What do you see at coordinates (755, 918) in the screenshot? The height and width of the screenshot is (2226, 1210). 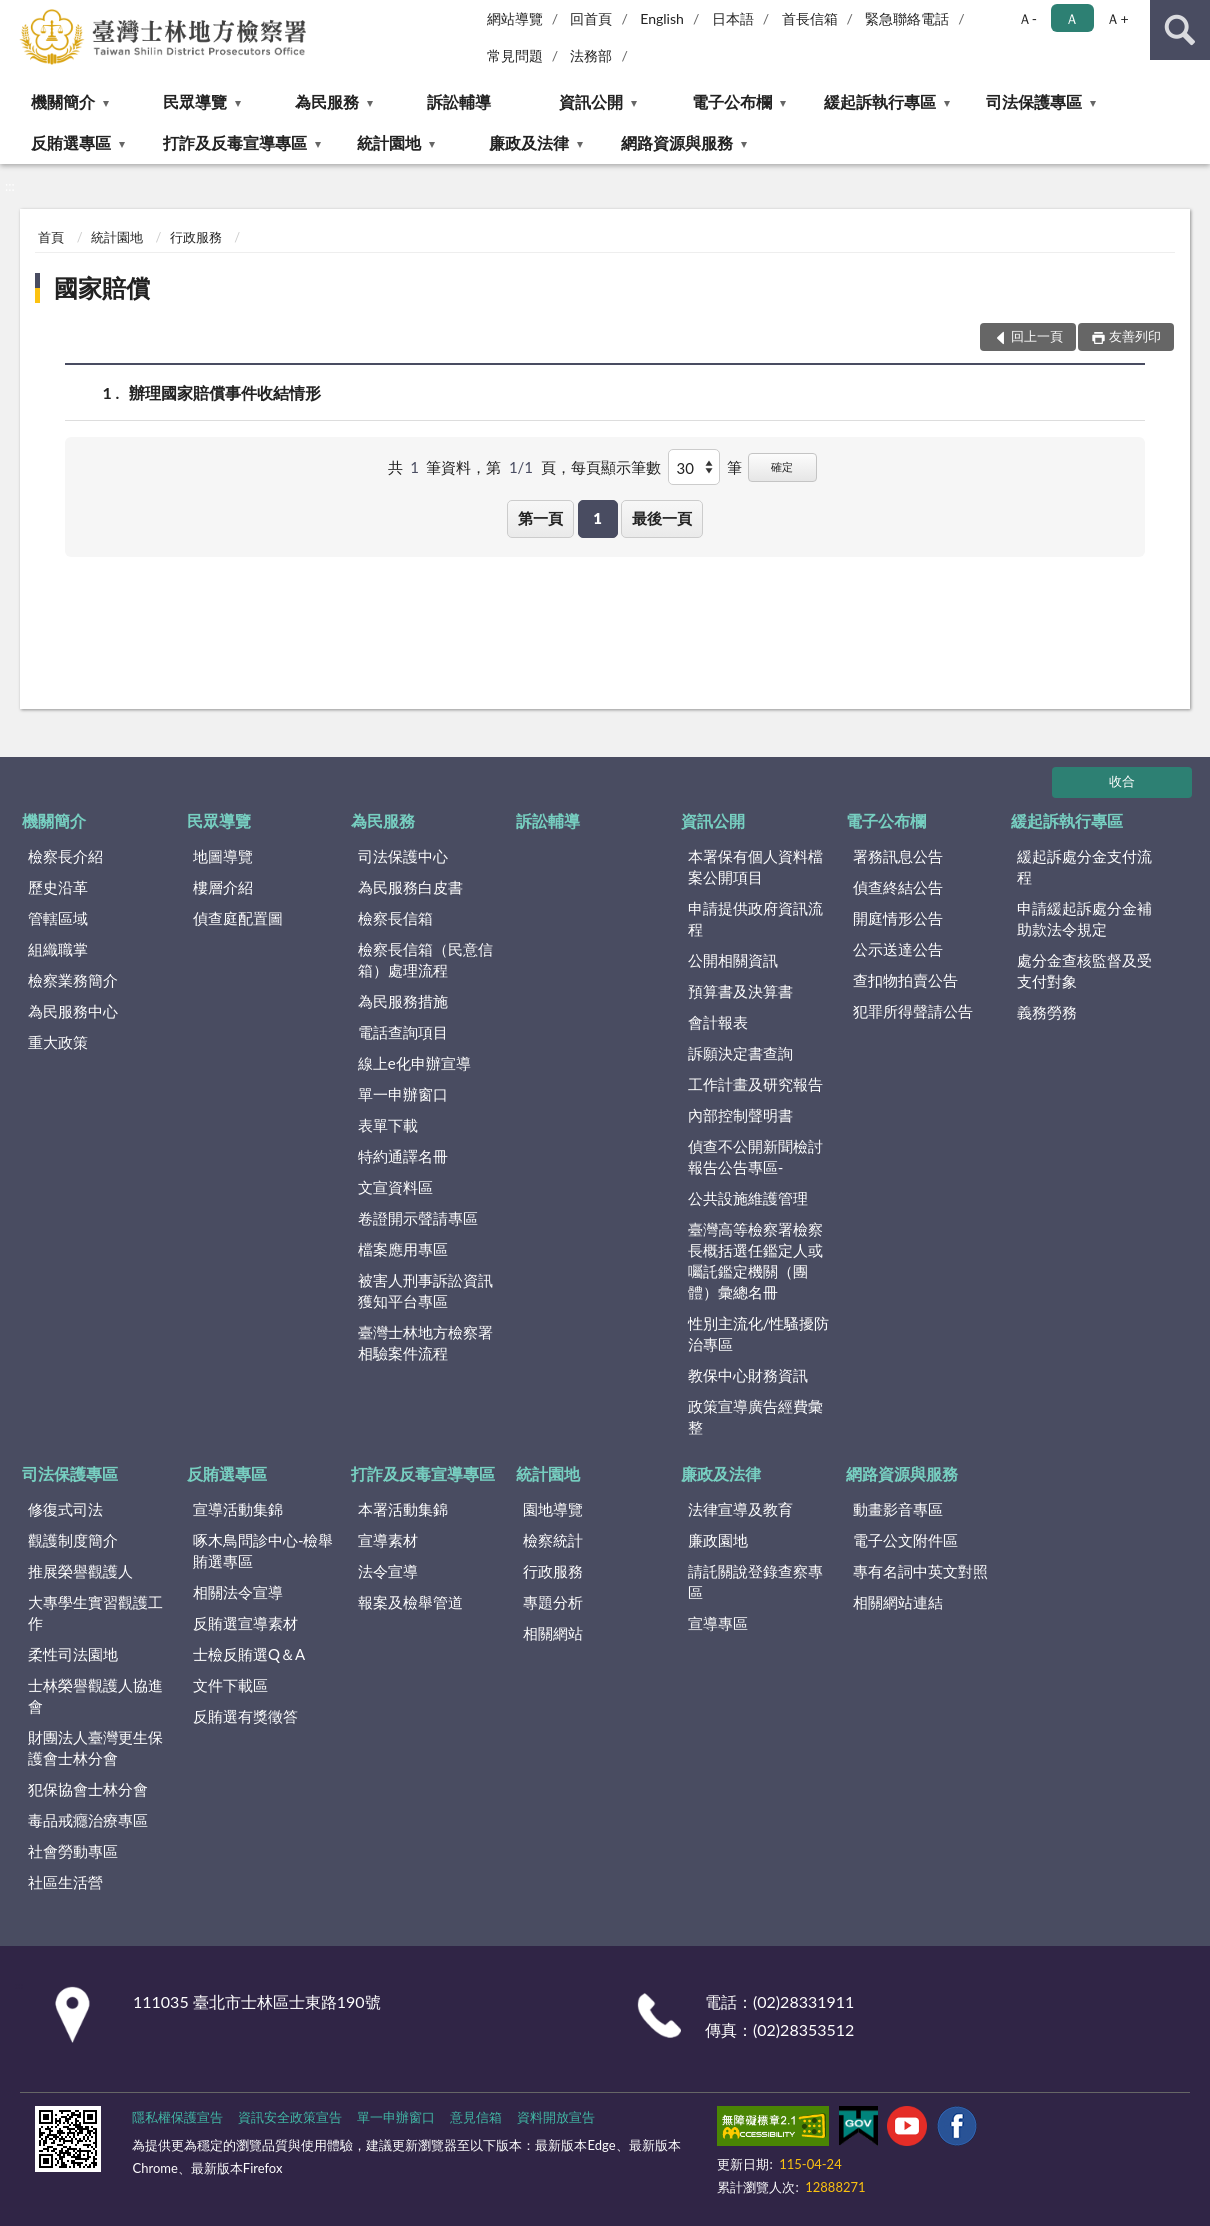 I see `申請提供政府資訊流程` at bounding box center [755, 918].